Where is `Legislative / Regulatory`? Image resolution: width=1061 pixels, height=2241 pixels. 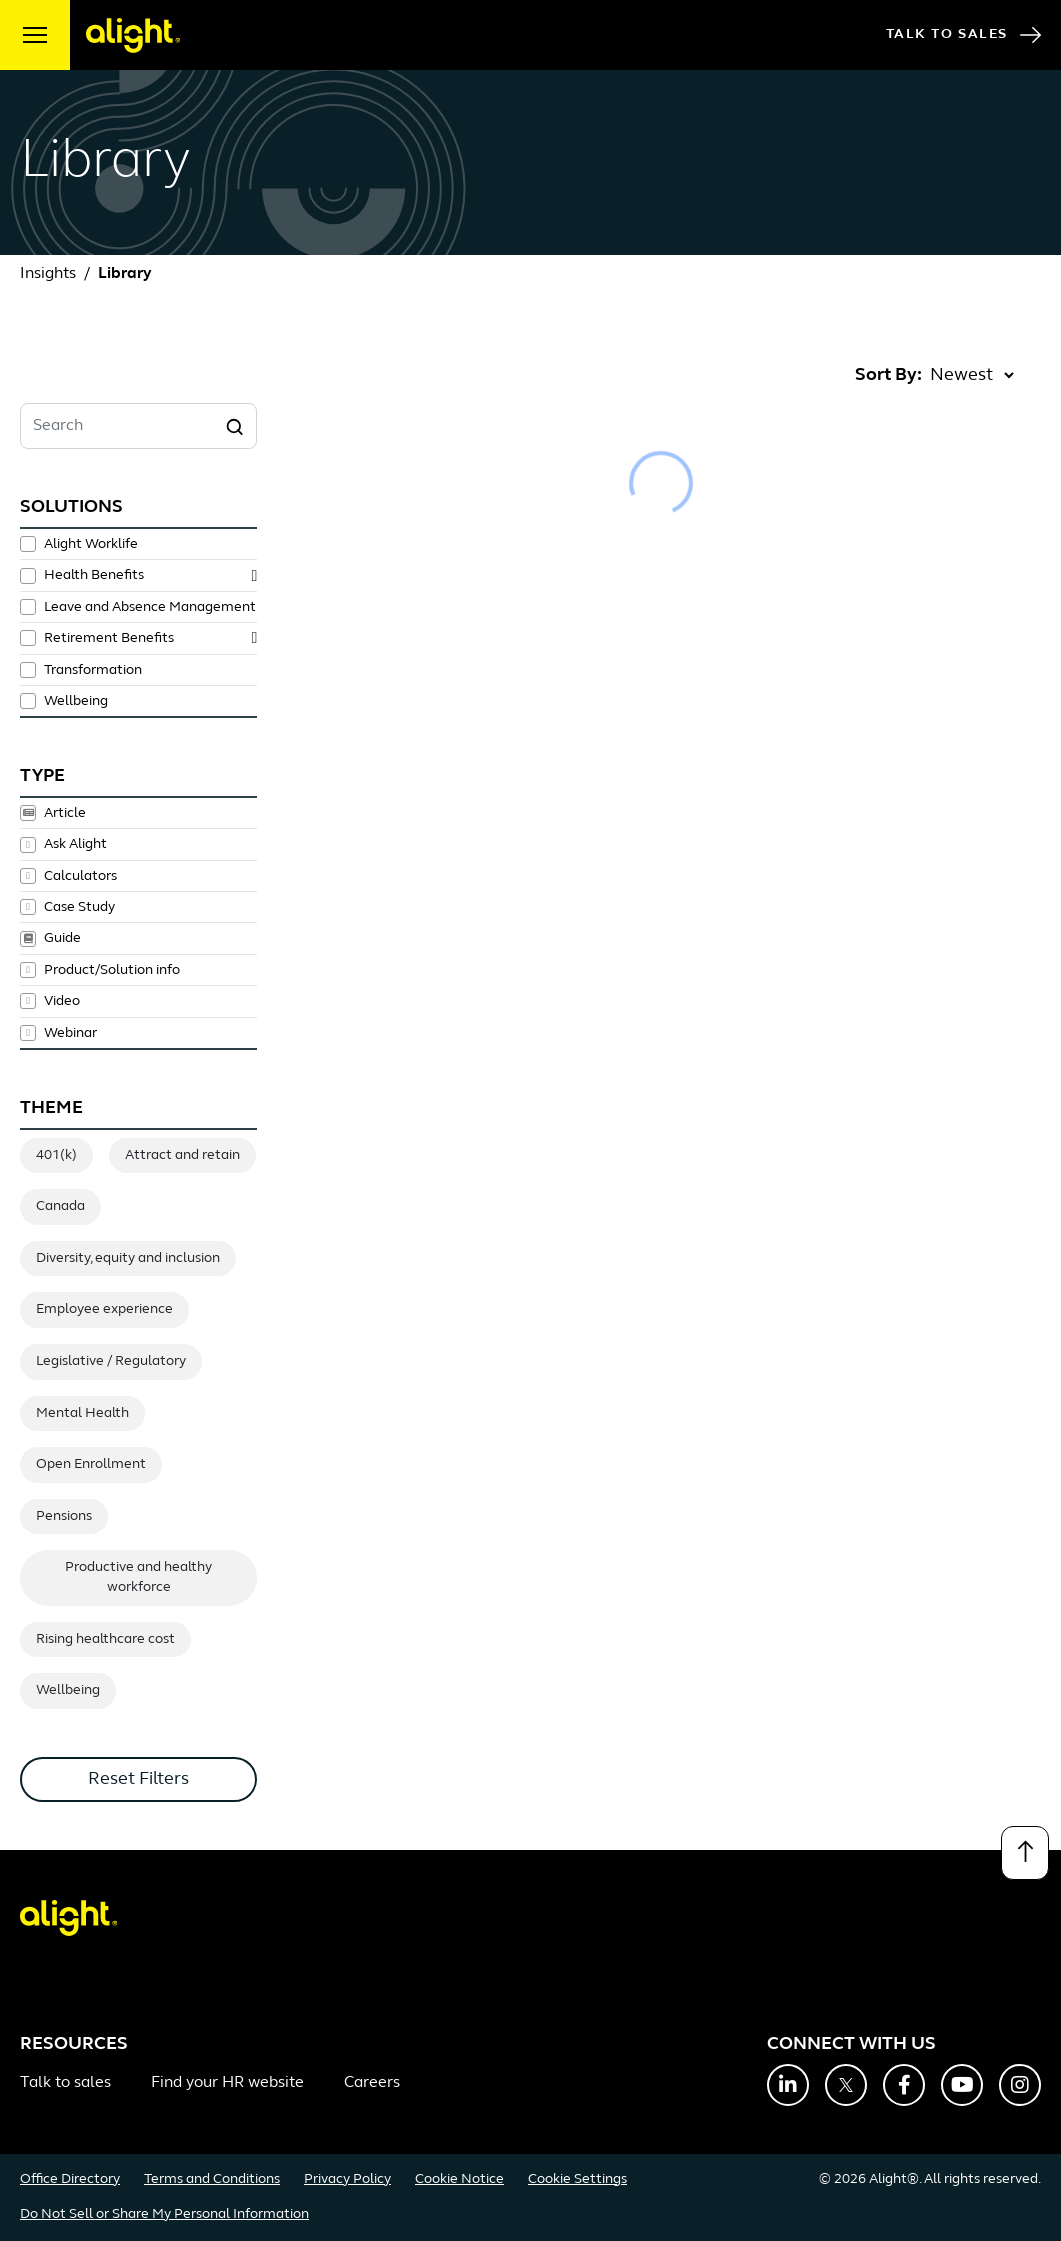
Legislative / Regulatory is located at coordinates (111, 1361).